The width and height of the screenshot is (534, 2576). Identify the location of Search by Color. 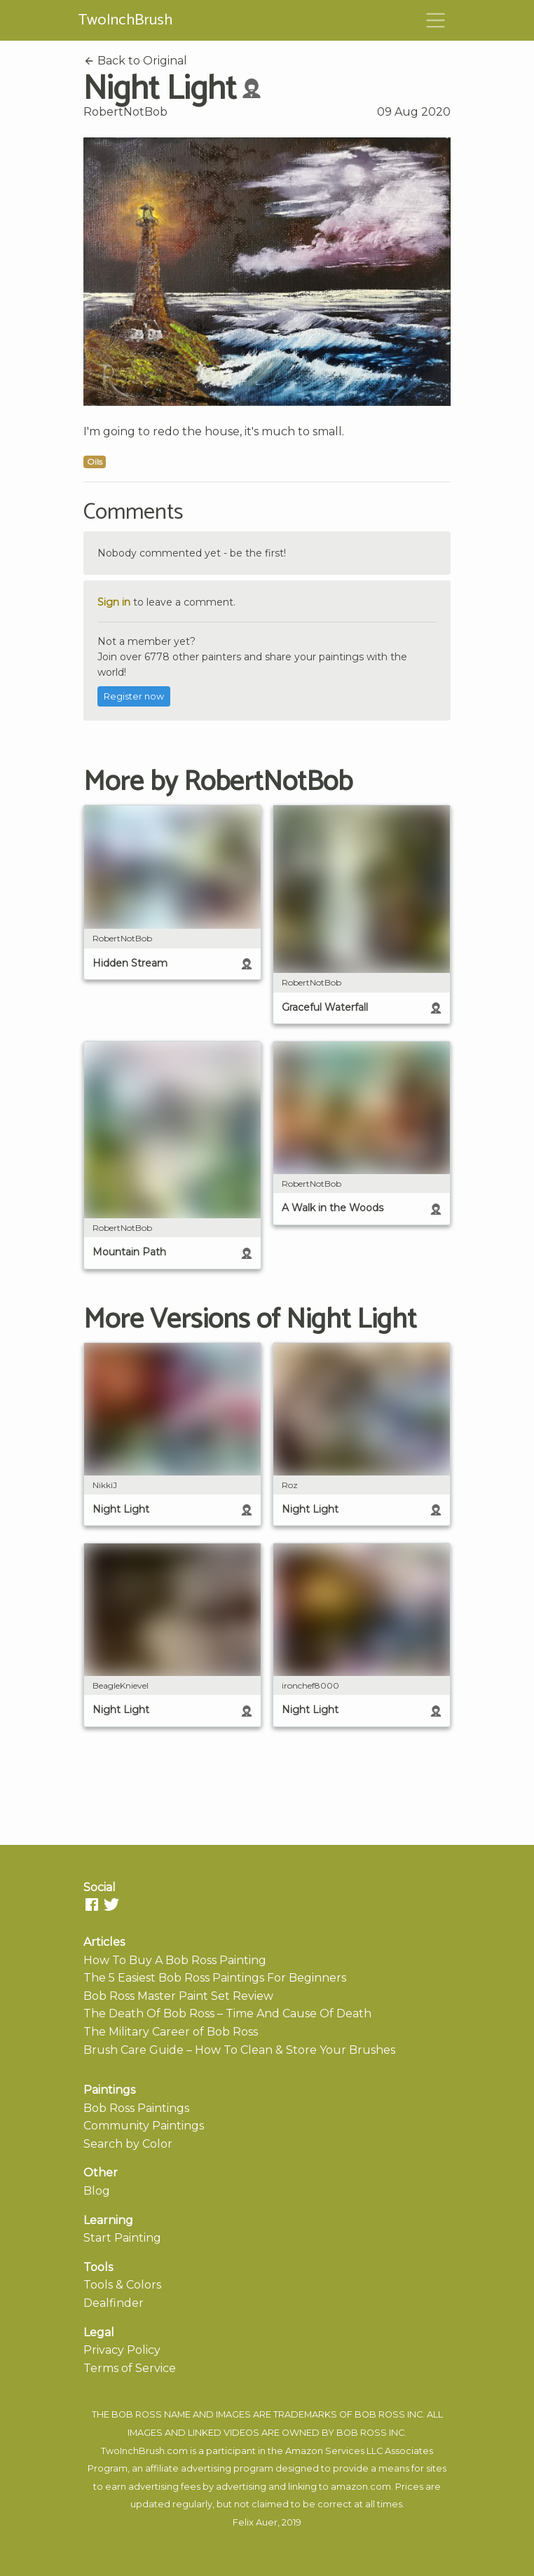
(127, 2144).